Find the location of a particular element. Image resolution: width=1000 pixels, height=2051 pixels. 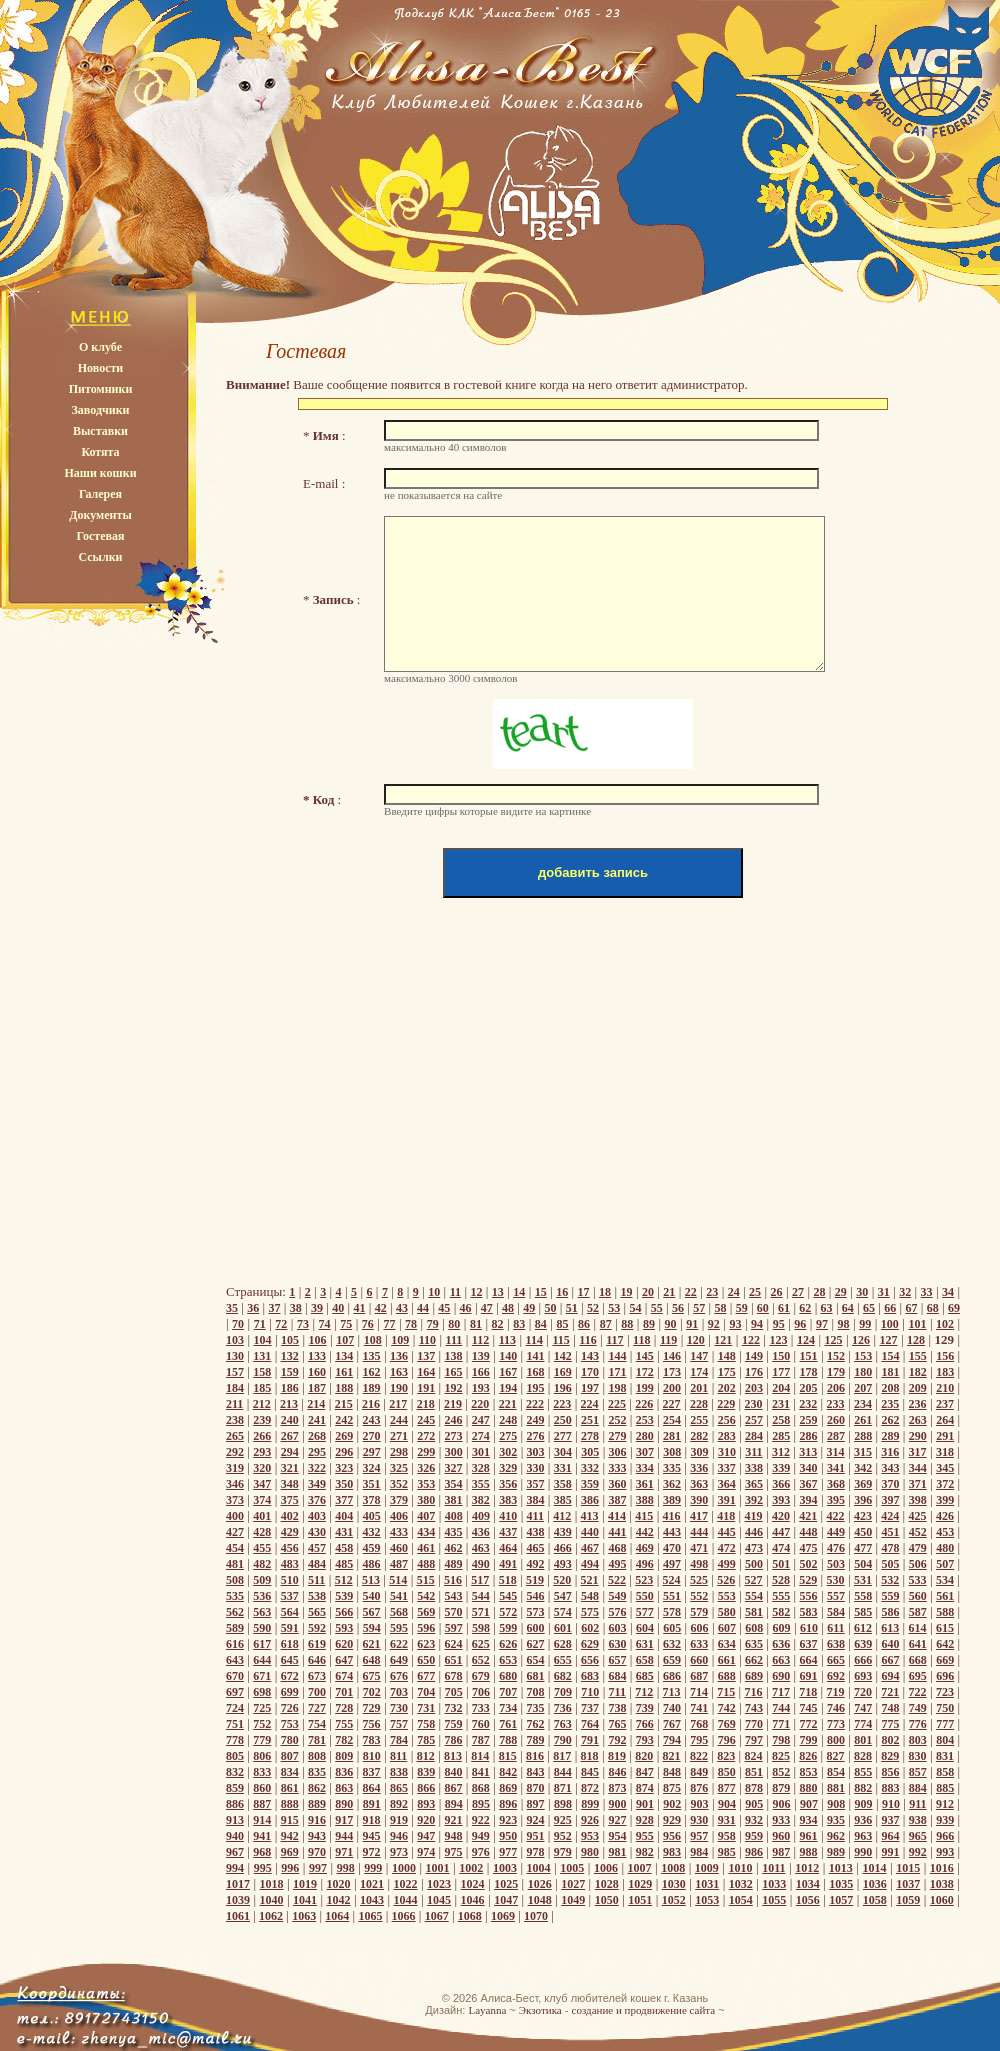

214 is located at coordinates (316, 1404).